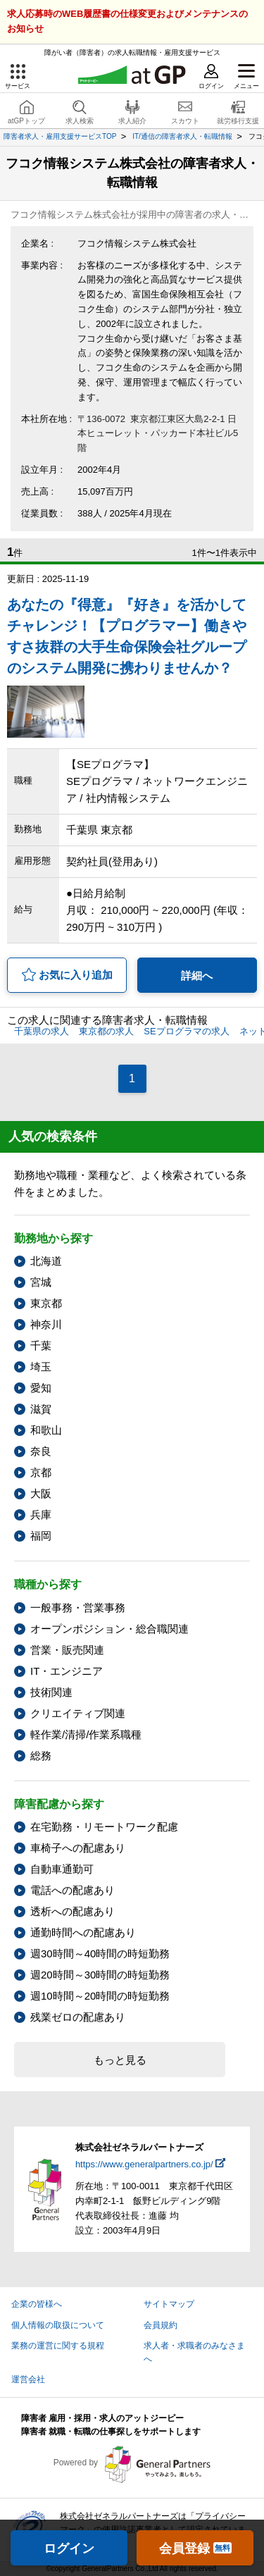 This screenshot has height=2576, width=264. I want to click on 求人者・求職者のみなさまへ, so click(194, 2352).